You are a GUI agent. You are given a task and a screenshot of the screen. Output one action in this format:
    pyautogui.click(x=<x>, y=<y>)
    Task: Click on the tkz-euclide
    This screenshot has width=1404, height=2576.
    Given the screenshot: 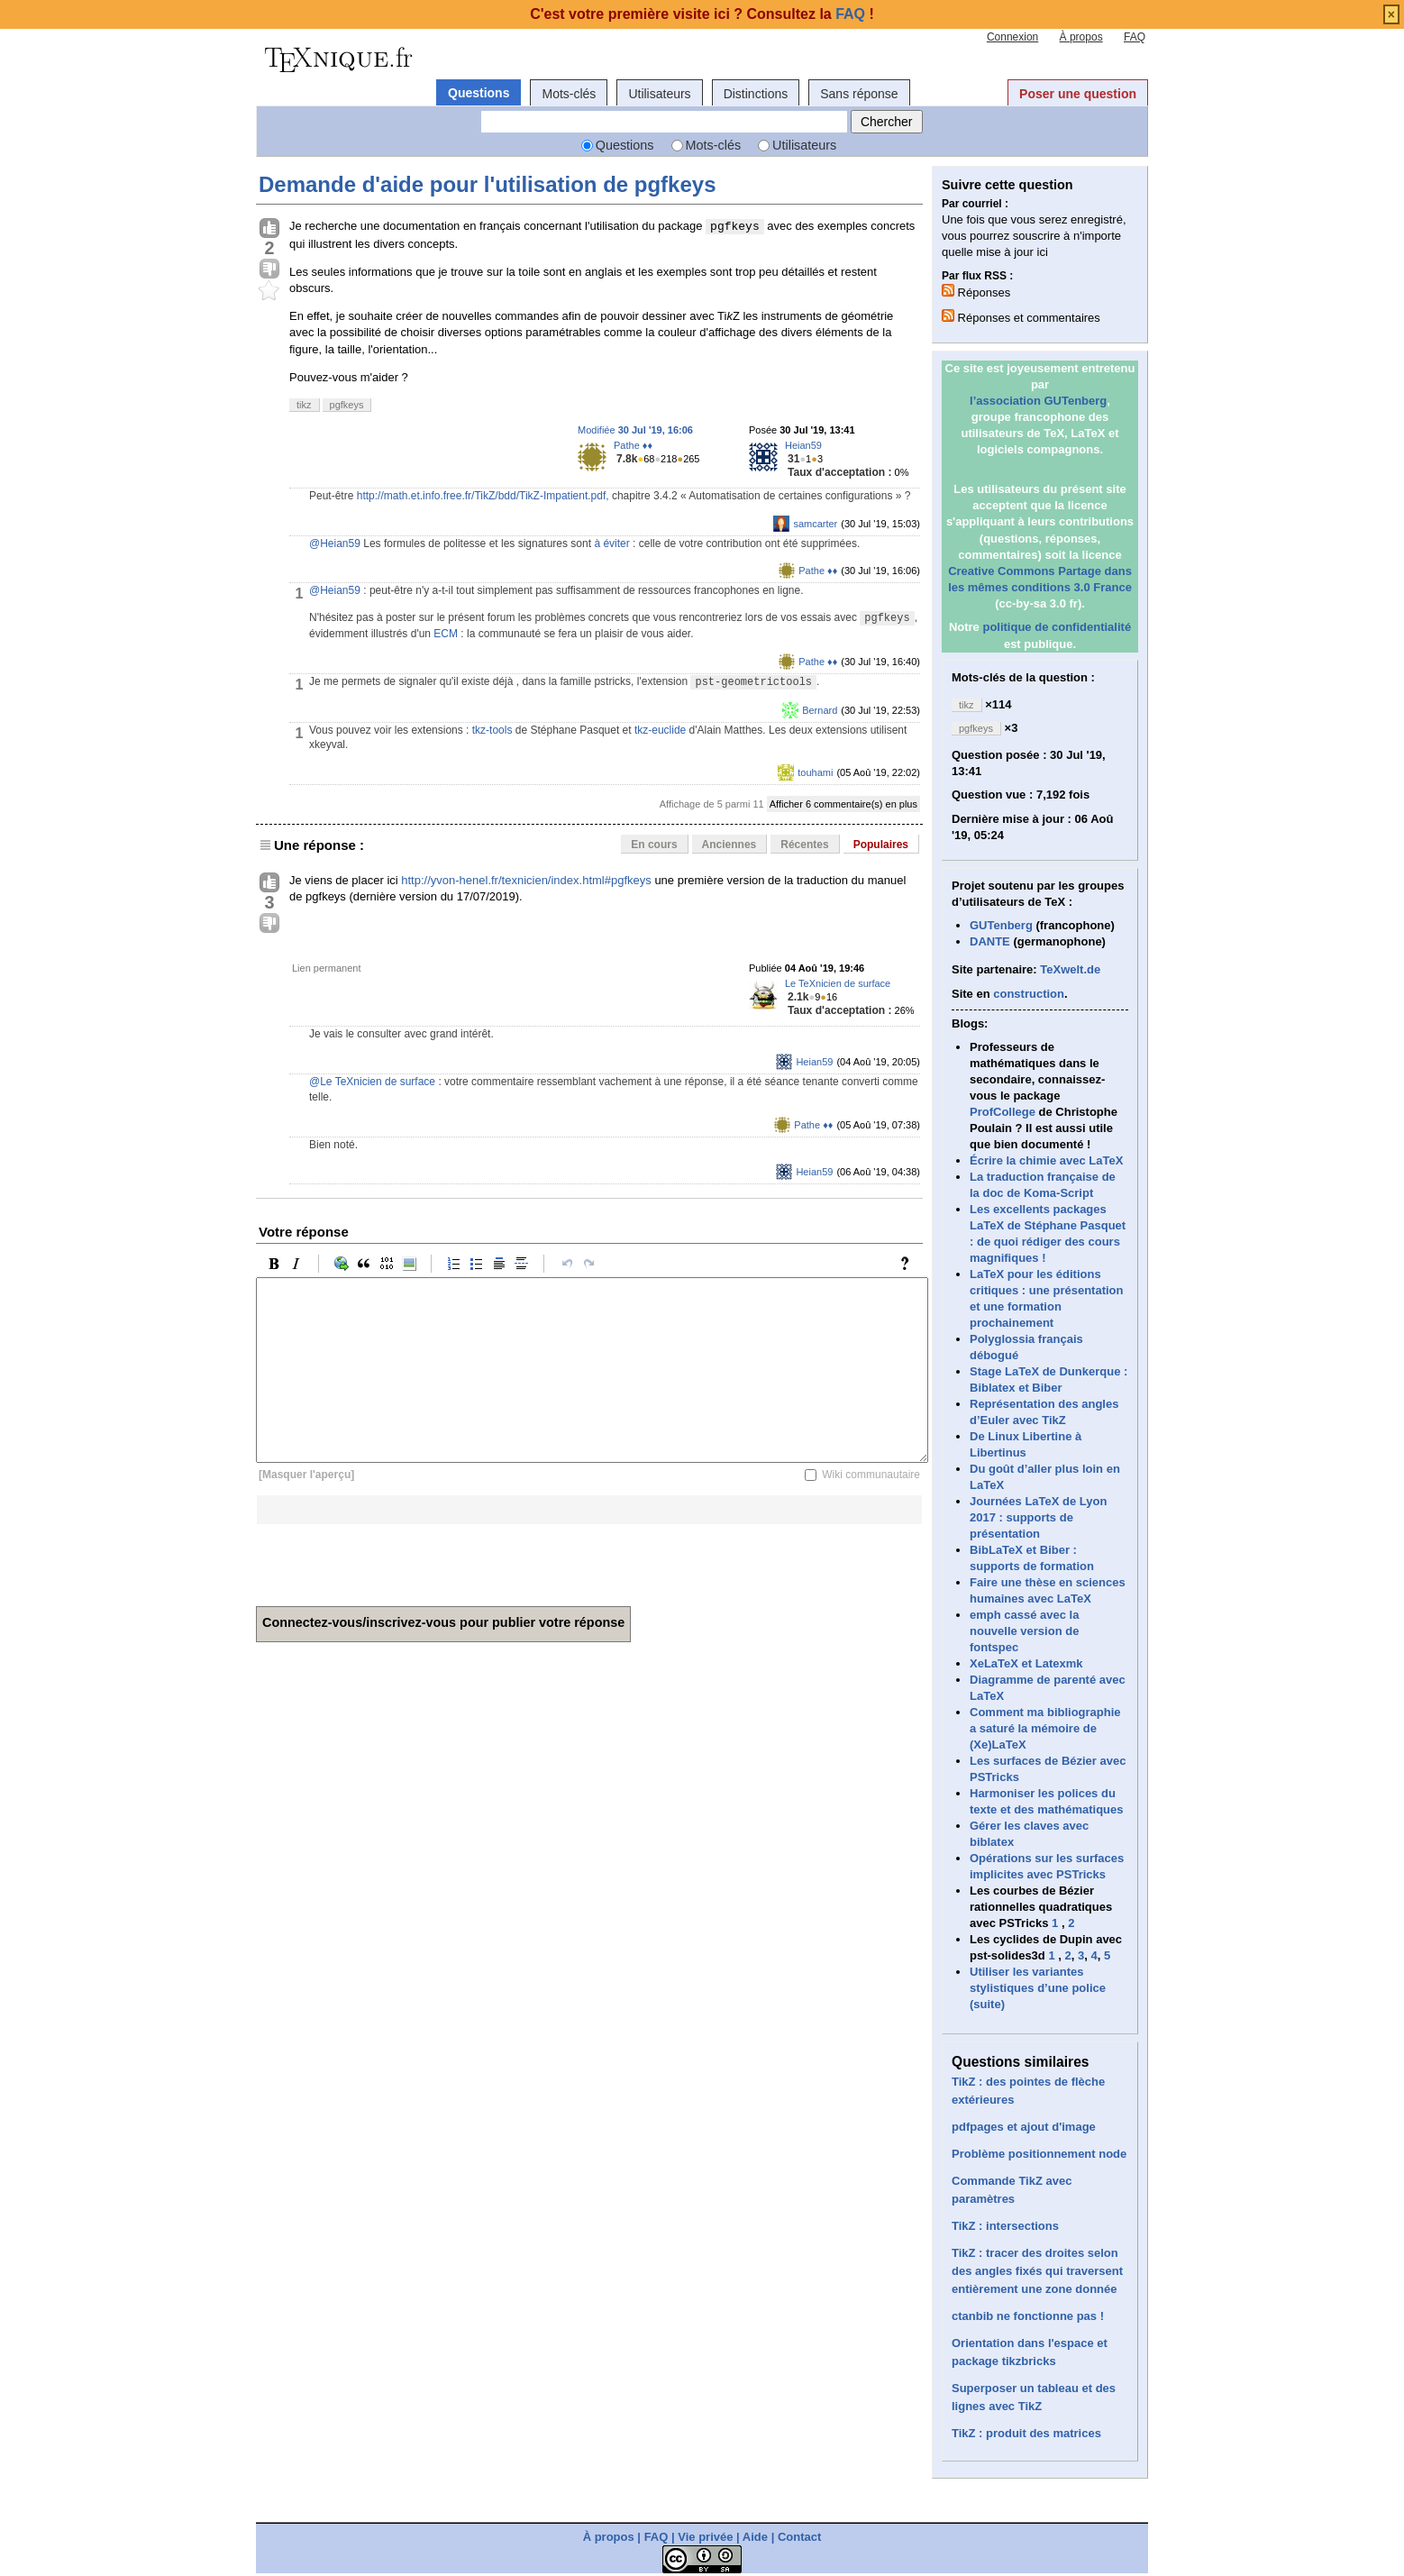 What is the action you would take?
    pyautogui.click(x=660, y=730)
    